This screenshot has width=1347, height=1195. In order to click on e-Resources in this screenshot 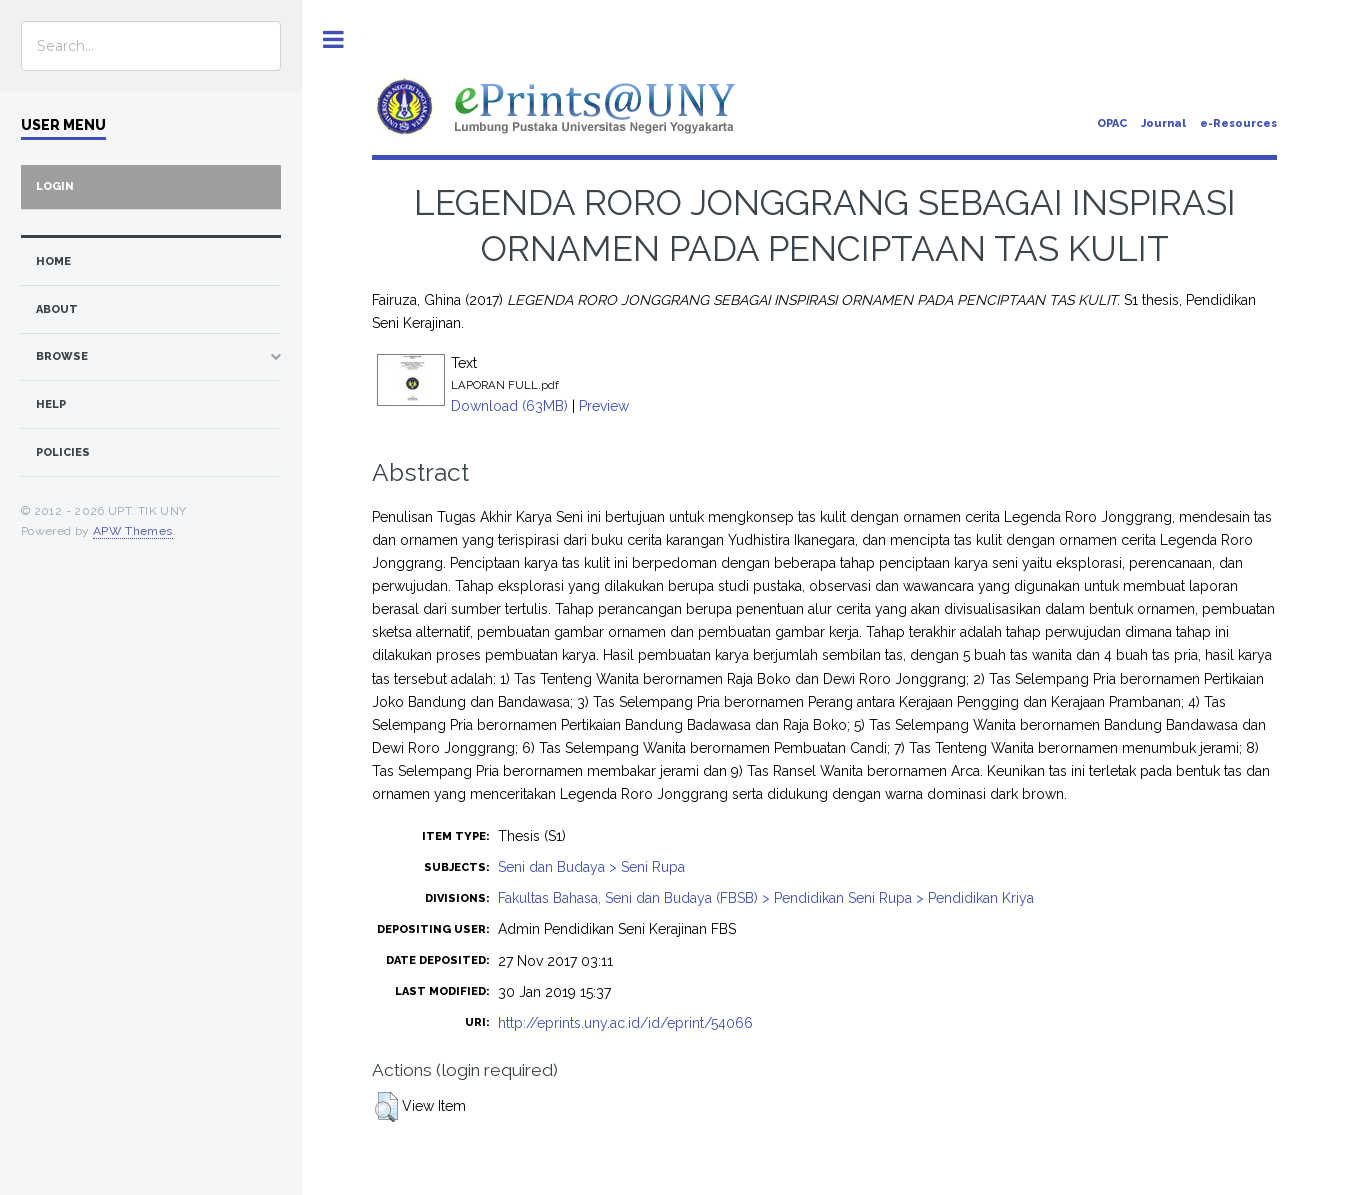, I will do `click(1238, 123)`.